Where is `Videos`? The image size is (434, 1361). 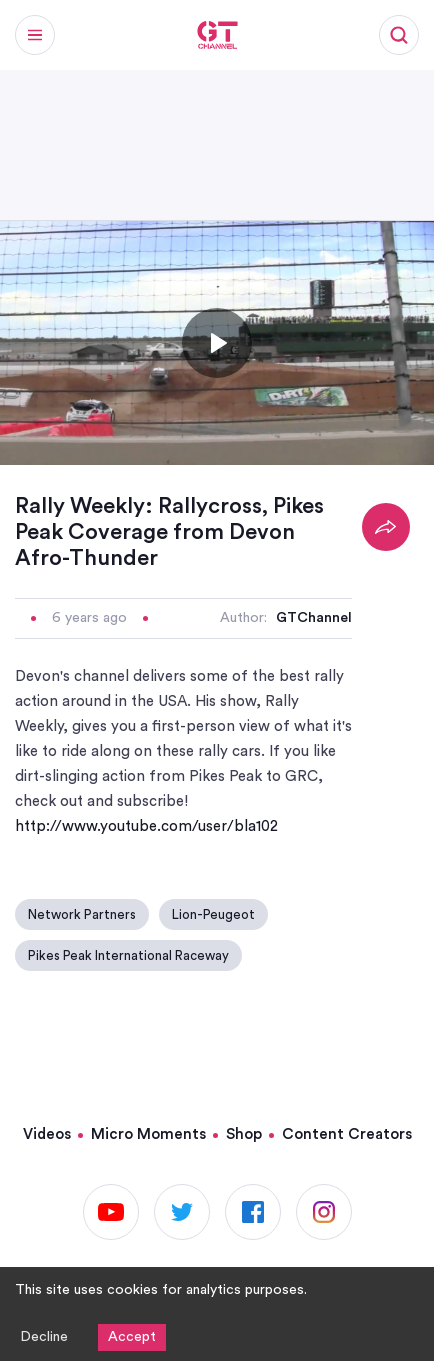
Videos is located at coordinates (47, 1134).